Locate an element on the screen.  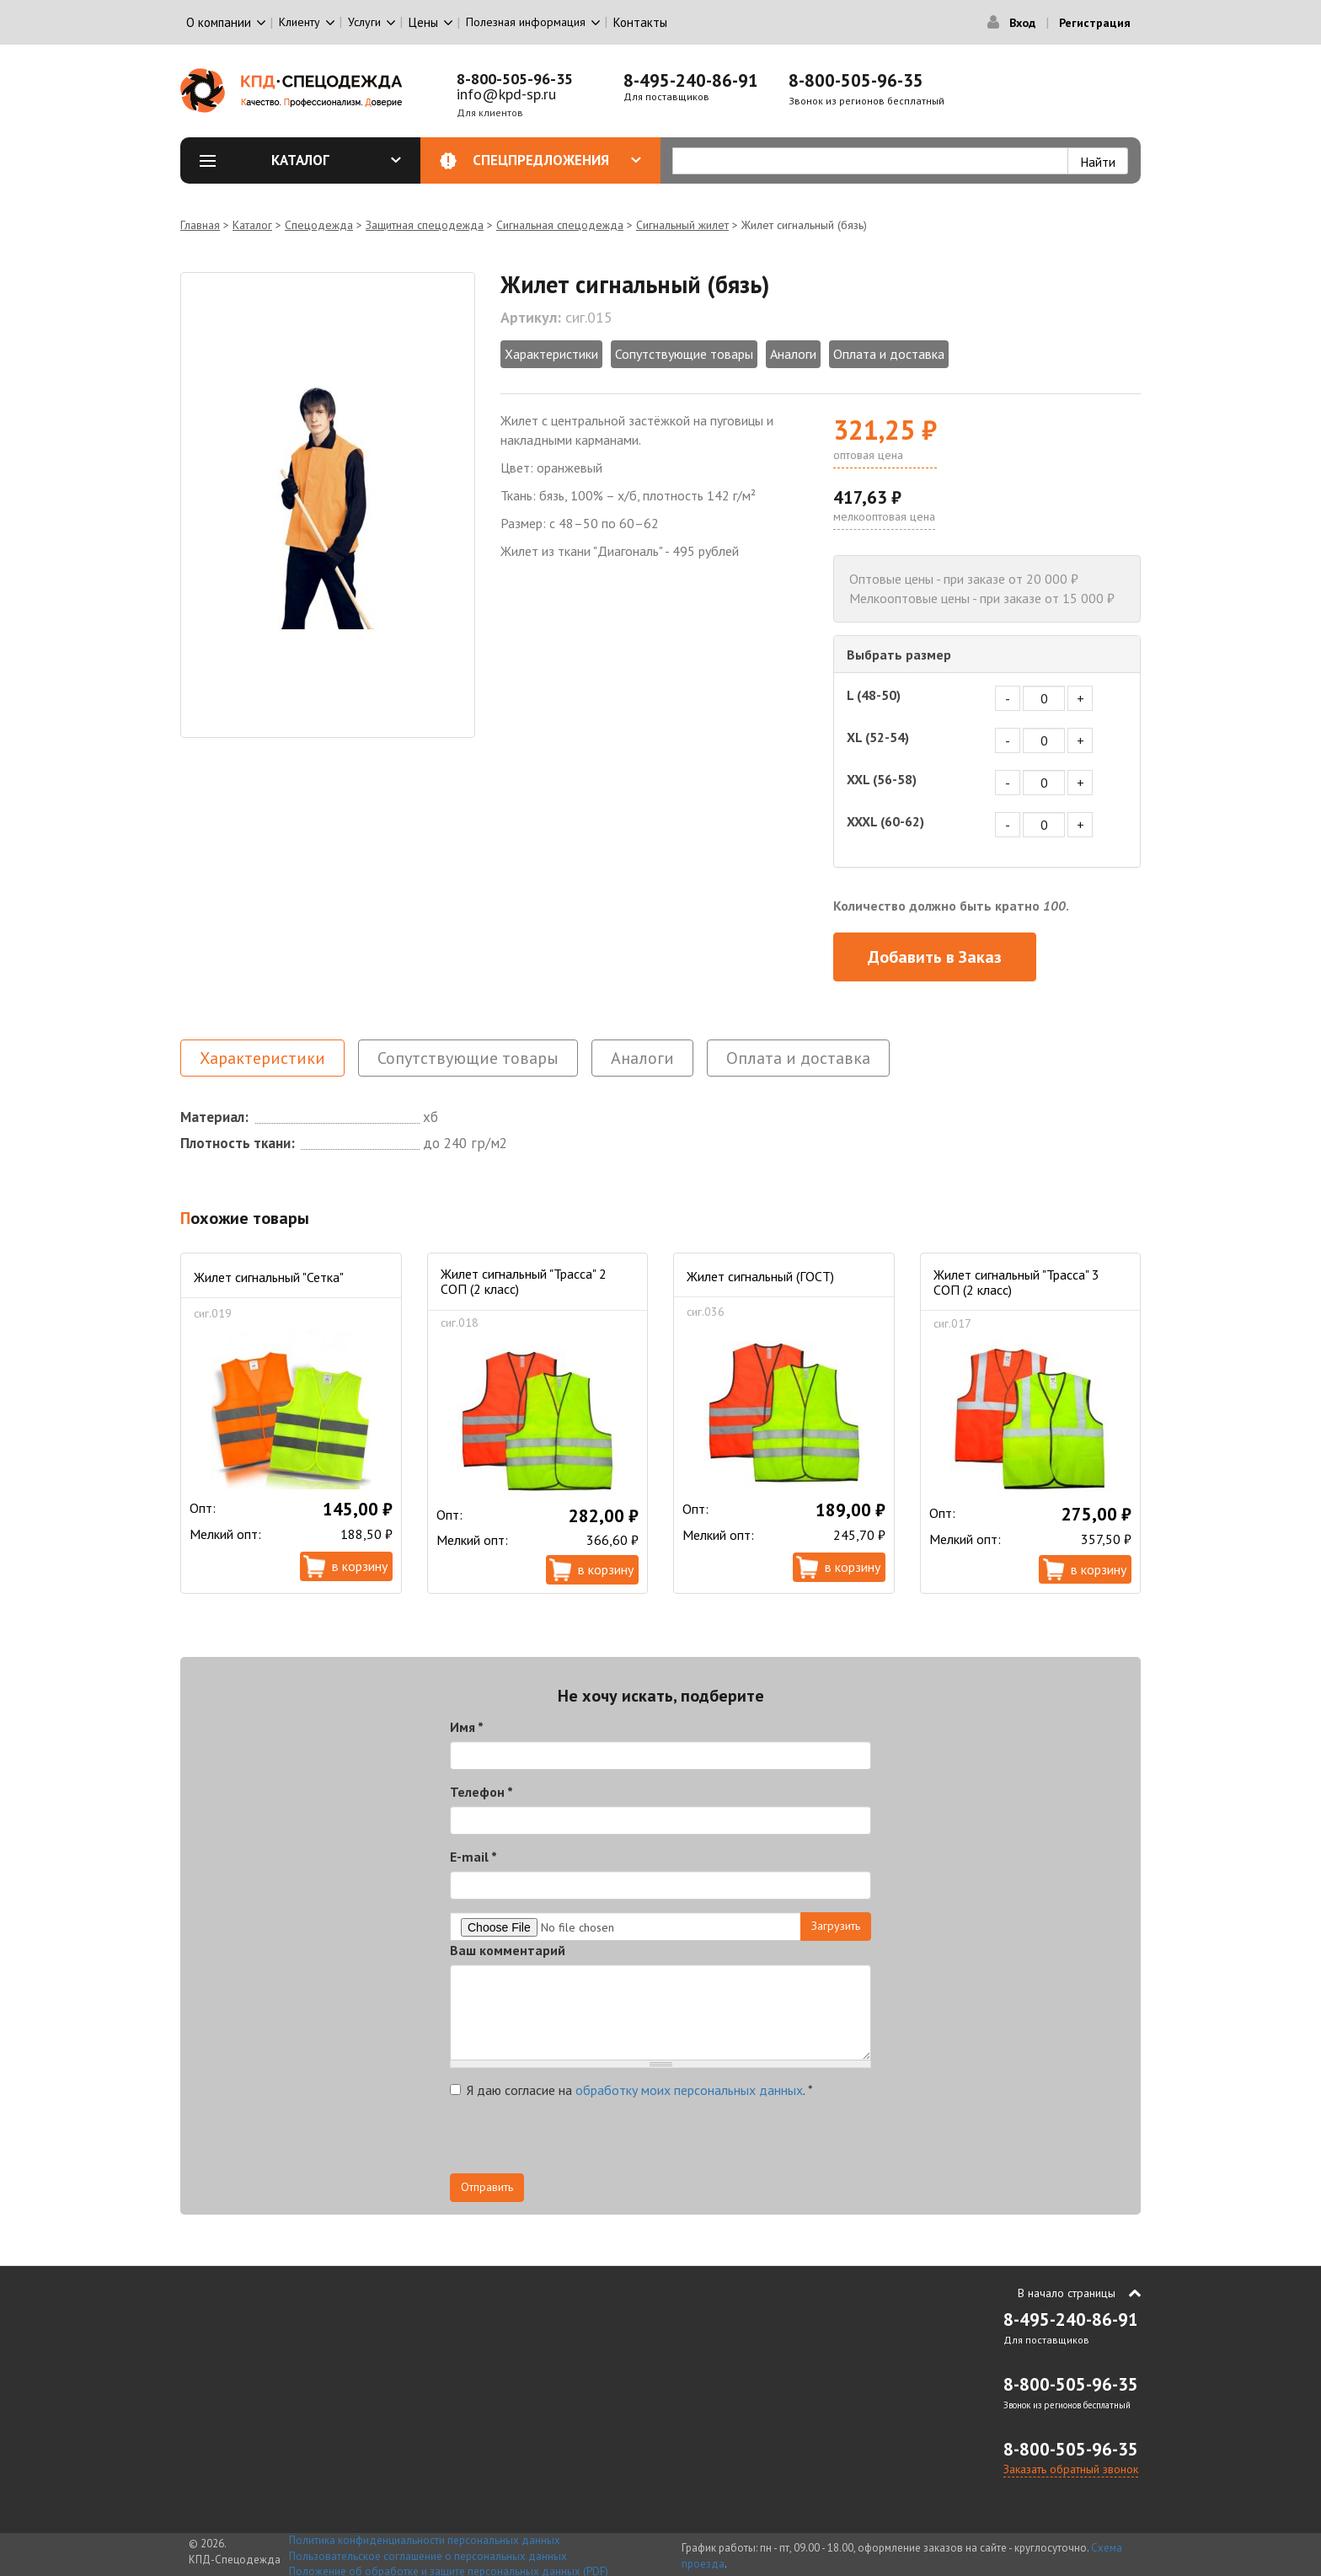
E-mail is located at coordinates (473, 1856).